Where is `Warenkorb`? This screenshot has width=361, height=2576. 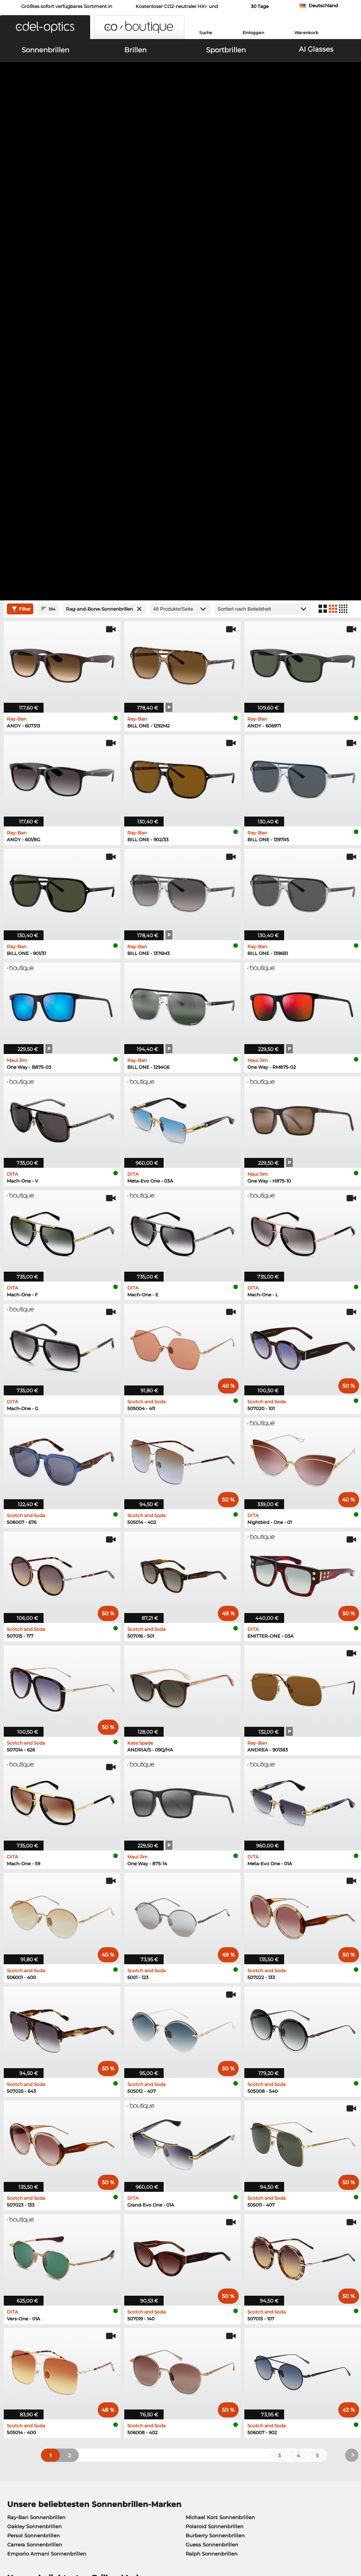
Warenkorb is located at coordinates (306, 32).